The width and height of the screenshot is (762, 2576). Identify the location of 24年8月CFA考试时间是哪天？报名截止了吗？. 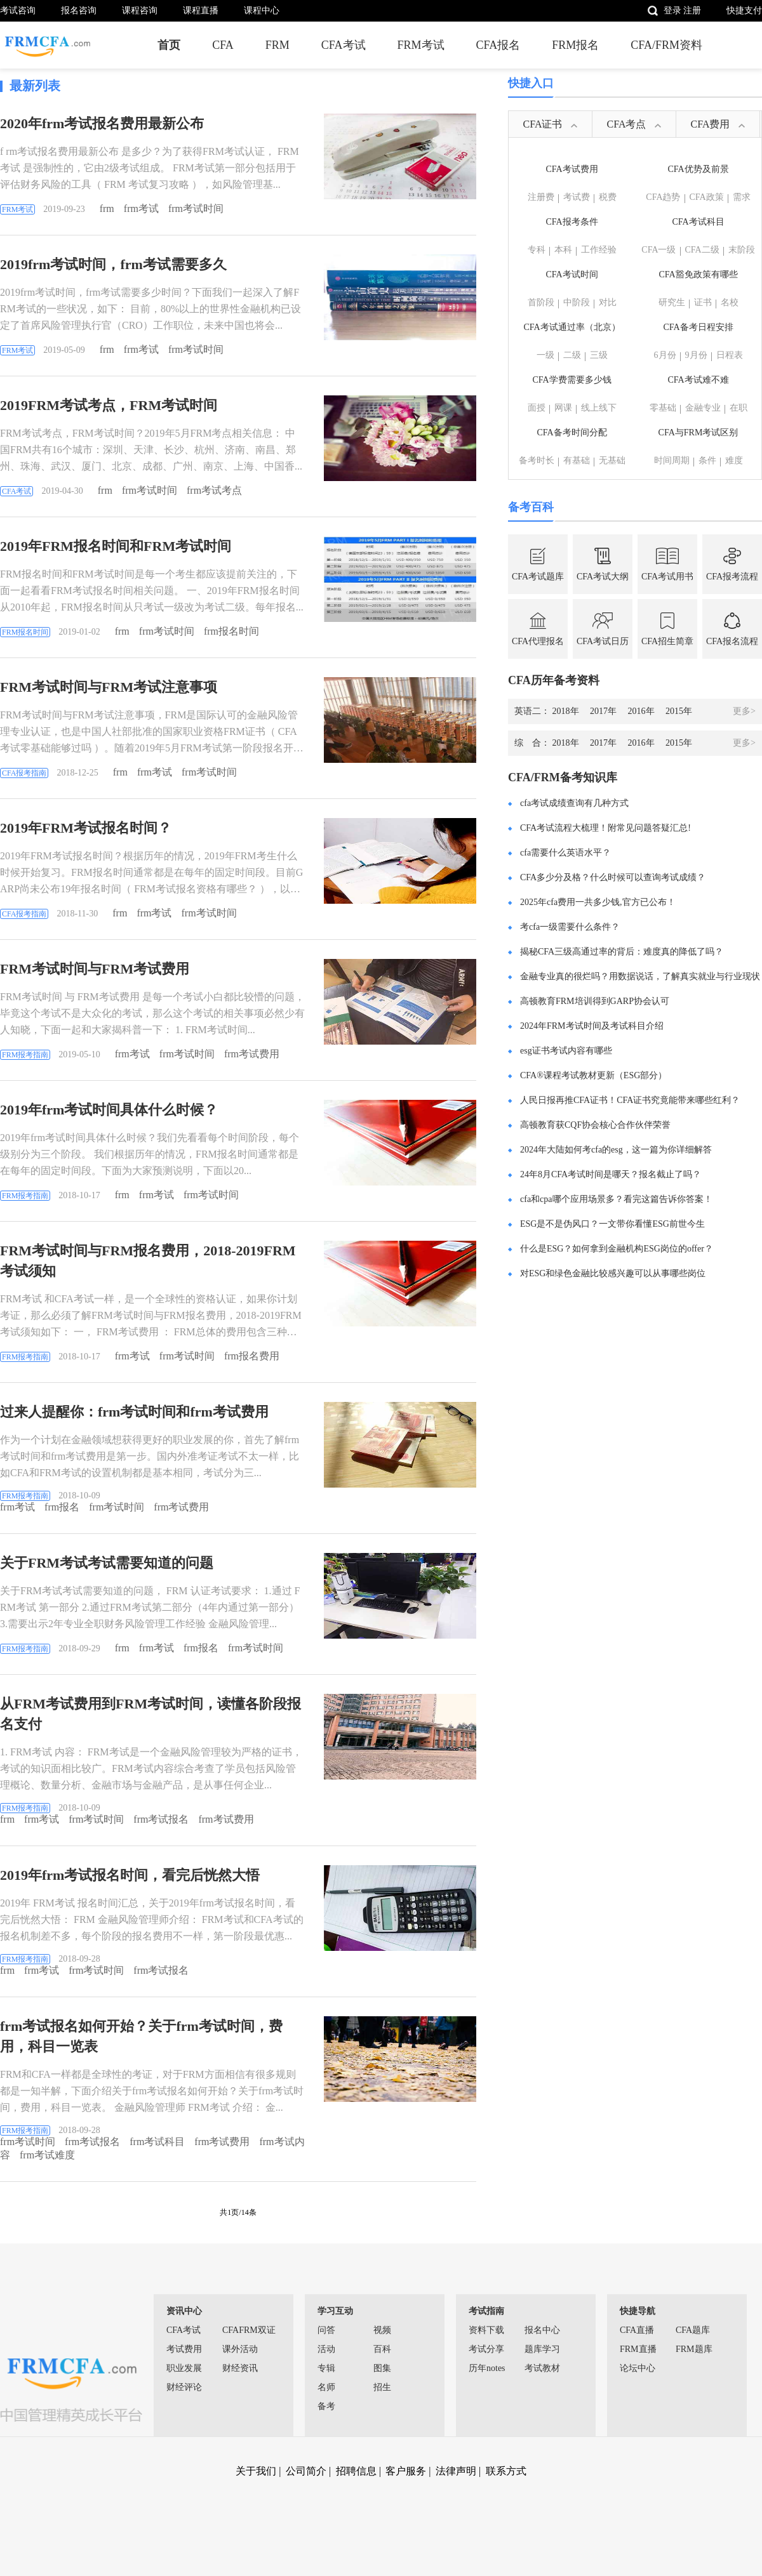
(610, 1174).